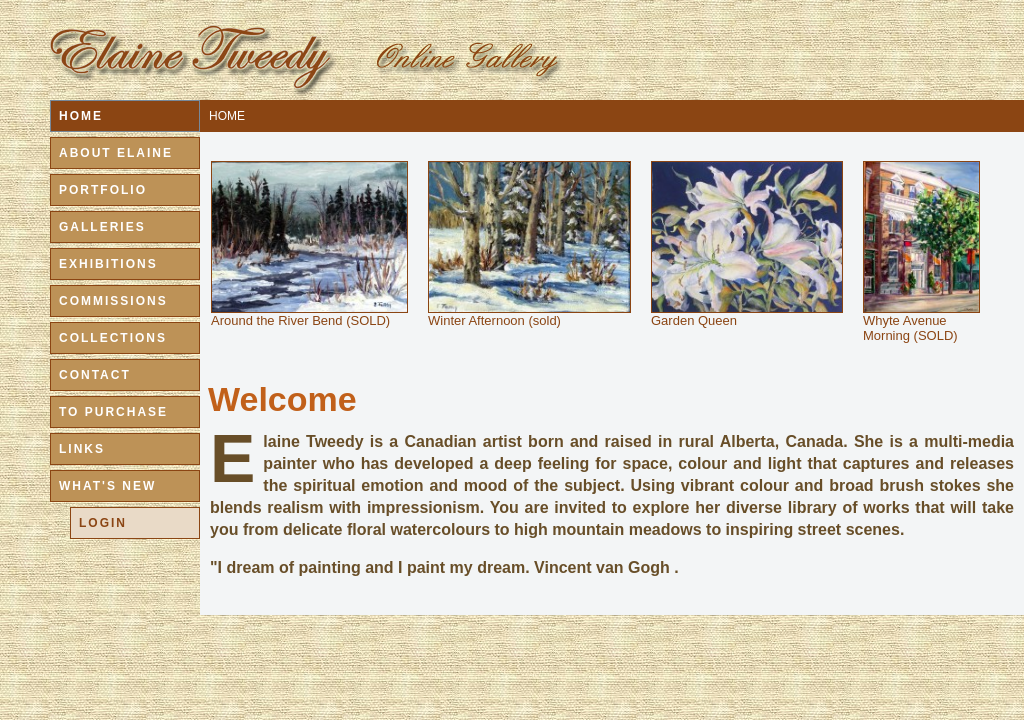 The height and width of the screenshot is (720, 1024). What do you see at coordinates (108, 264) in the screenshot?
I see `EXHIBITIONS` at bounding box center [108, 264].